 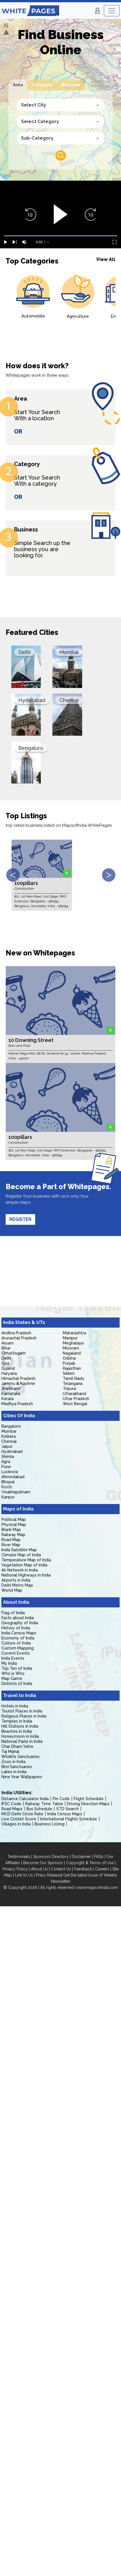 What do you see at coordinates (15, 1653) in the screenshot?
I see `Current Events` at bounding box center [15, 1653].